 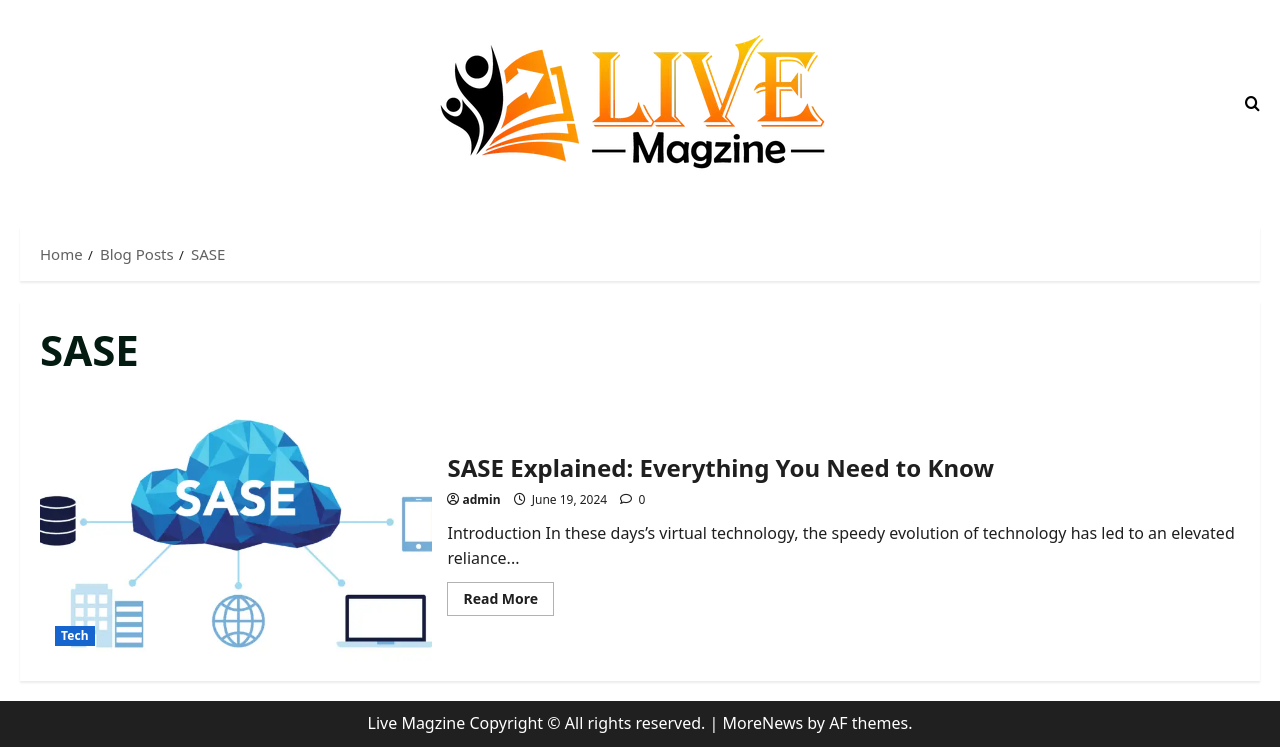 What do you see at coordinates (508, 602) in the screenshot?
I see `Read More [Read more about SASE Explained: Everything You Need to Know]` at bounding box center [508, 602].